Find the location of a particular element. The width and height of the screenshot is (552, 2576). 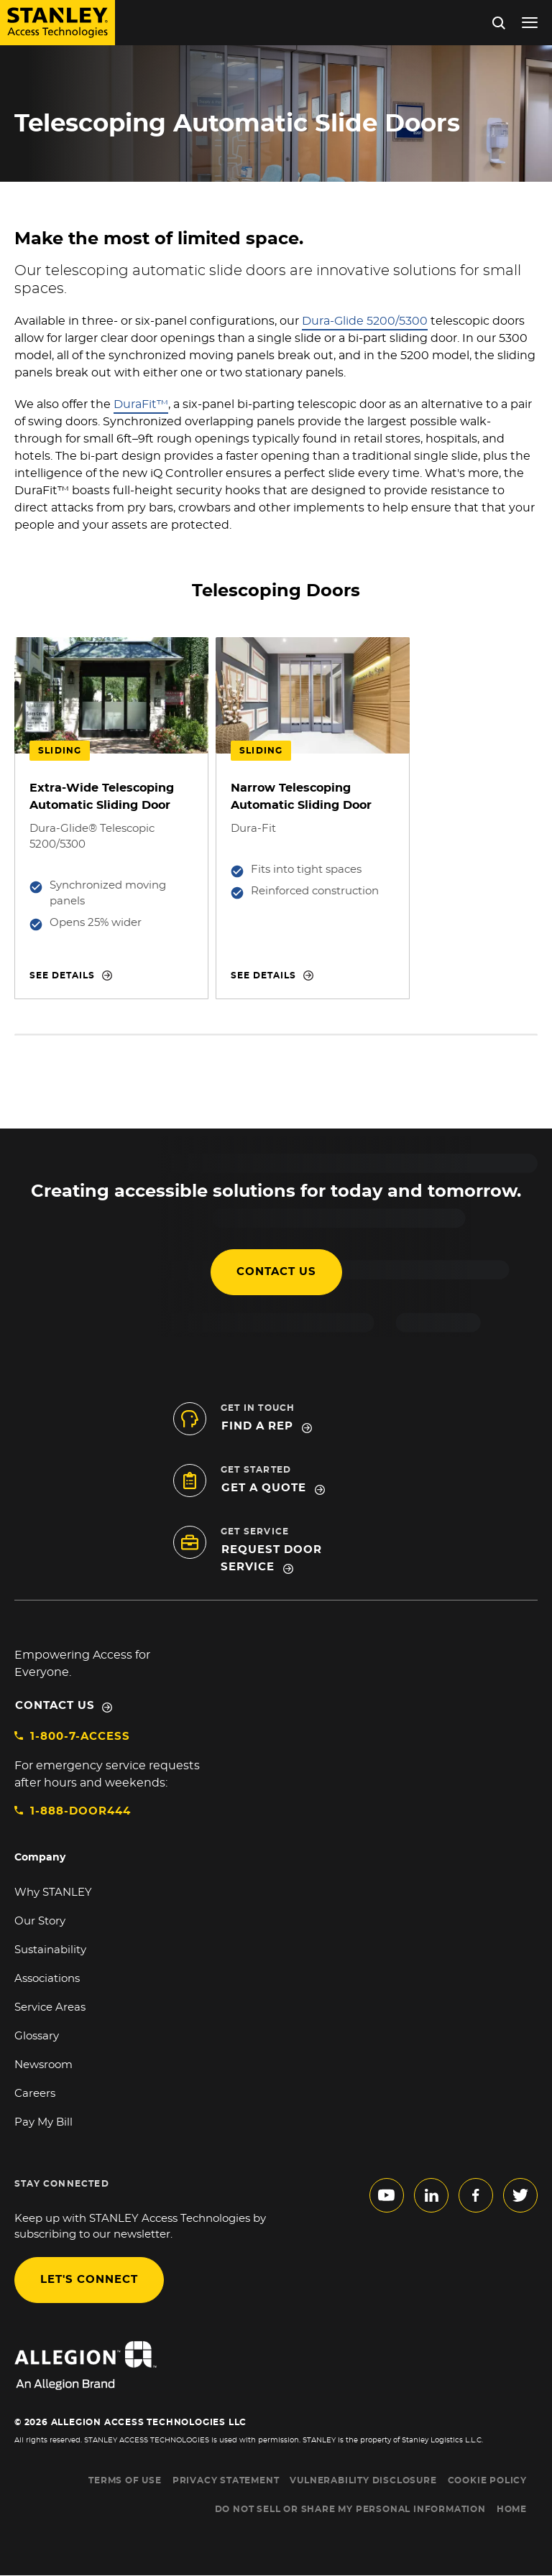

Contact Us is located at coordinates (55, 1705).